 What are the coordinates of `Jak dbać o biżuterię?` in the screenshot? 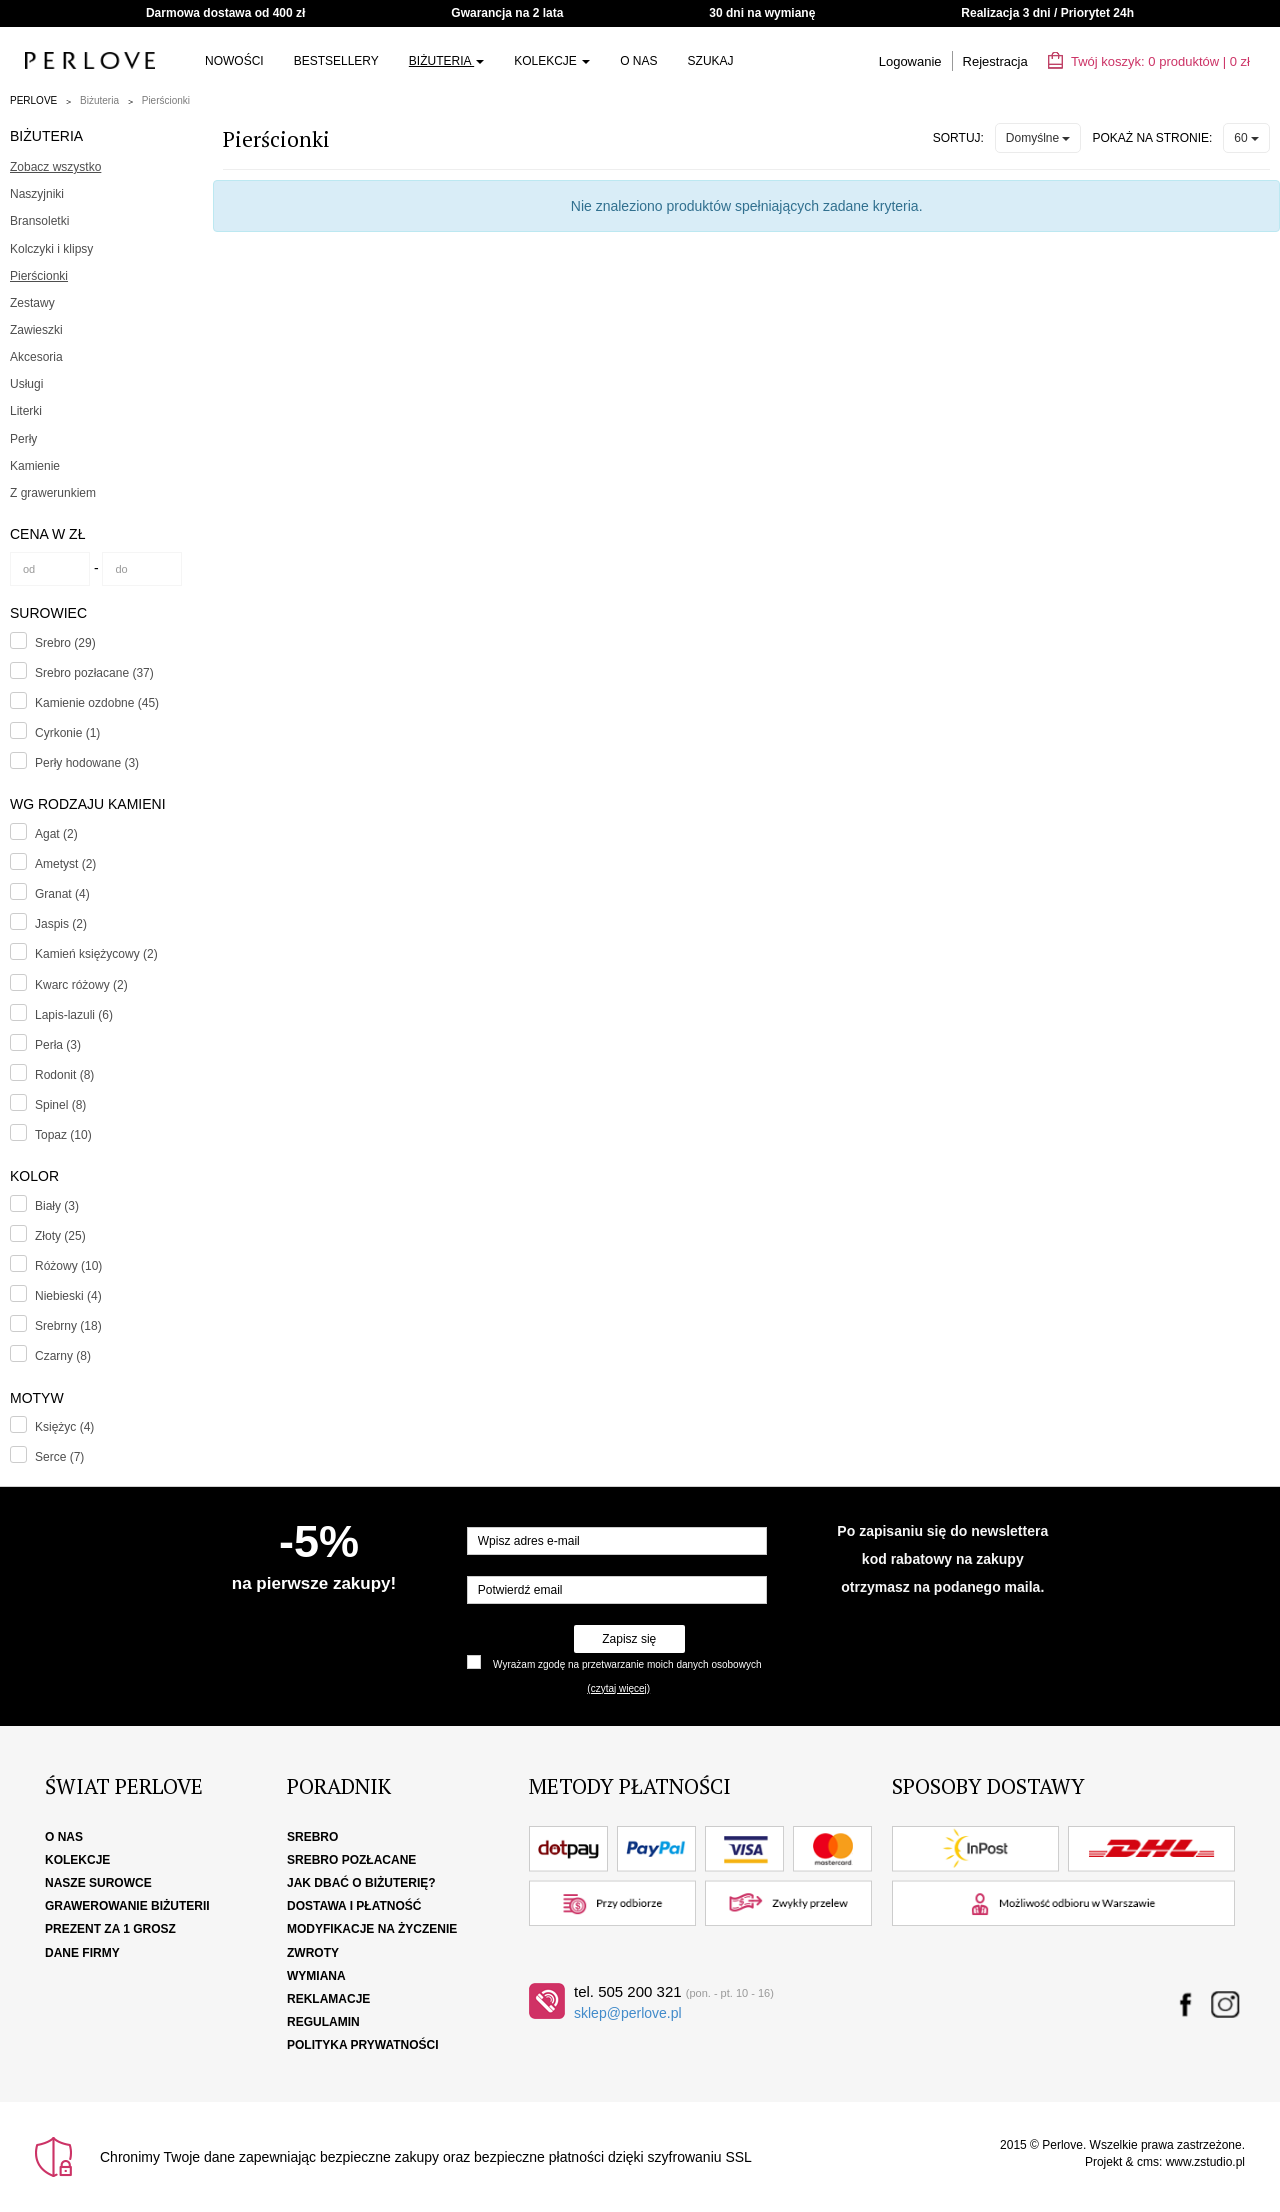 It's located at (361, 1883).